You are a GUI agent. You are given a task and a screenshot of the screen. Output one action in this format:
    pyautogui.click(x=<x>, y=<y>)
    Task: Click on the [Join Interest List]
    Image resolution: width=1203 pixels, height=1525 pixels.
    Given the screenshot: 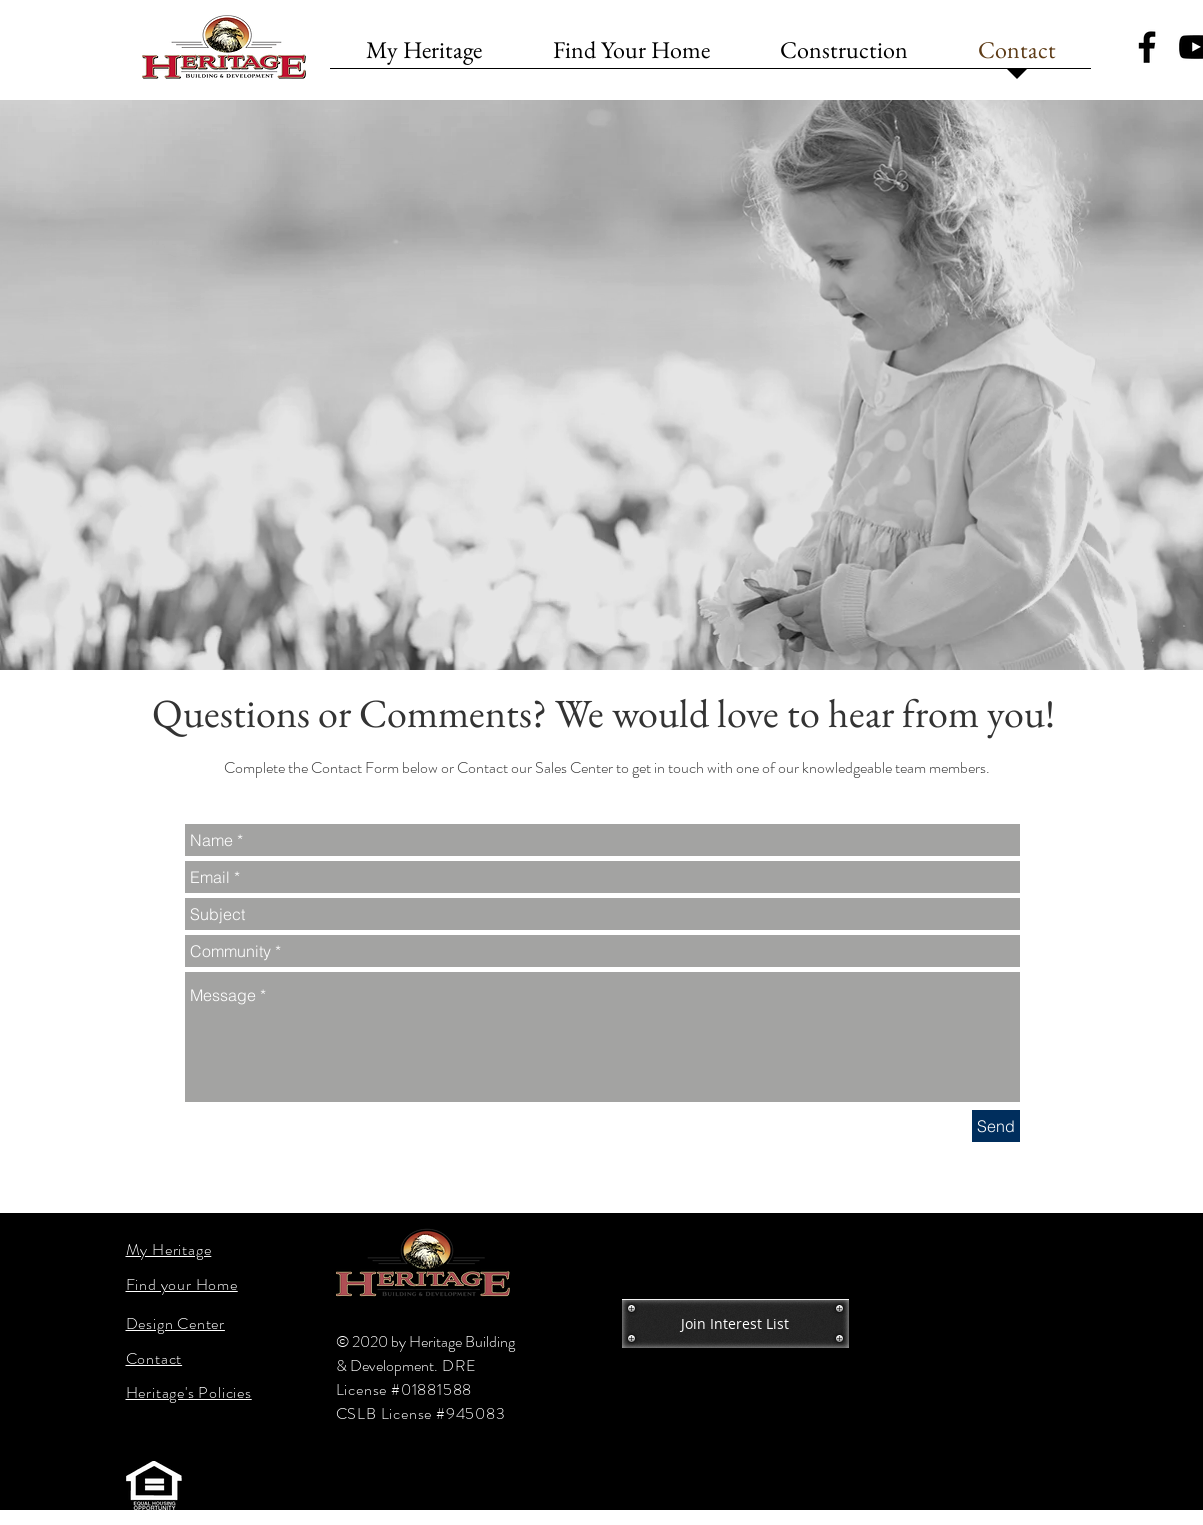 What is the action you would take?
    pyautogui.click(x=735, y=1323)
    